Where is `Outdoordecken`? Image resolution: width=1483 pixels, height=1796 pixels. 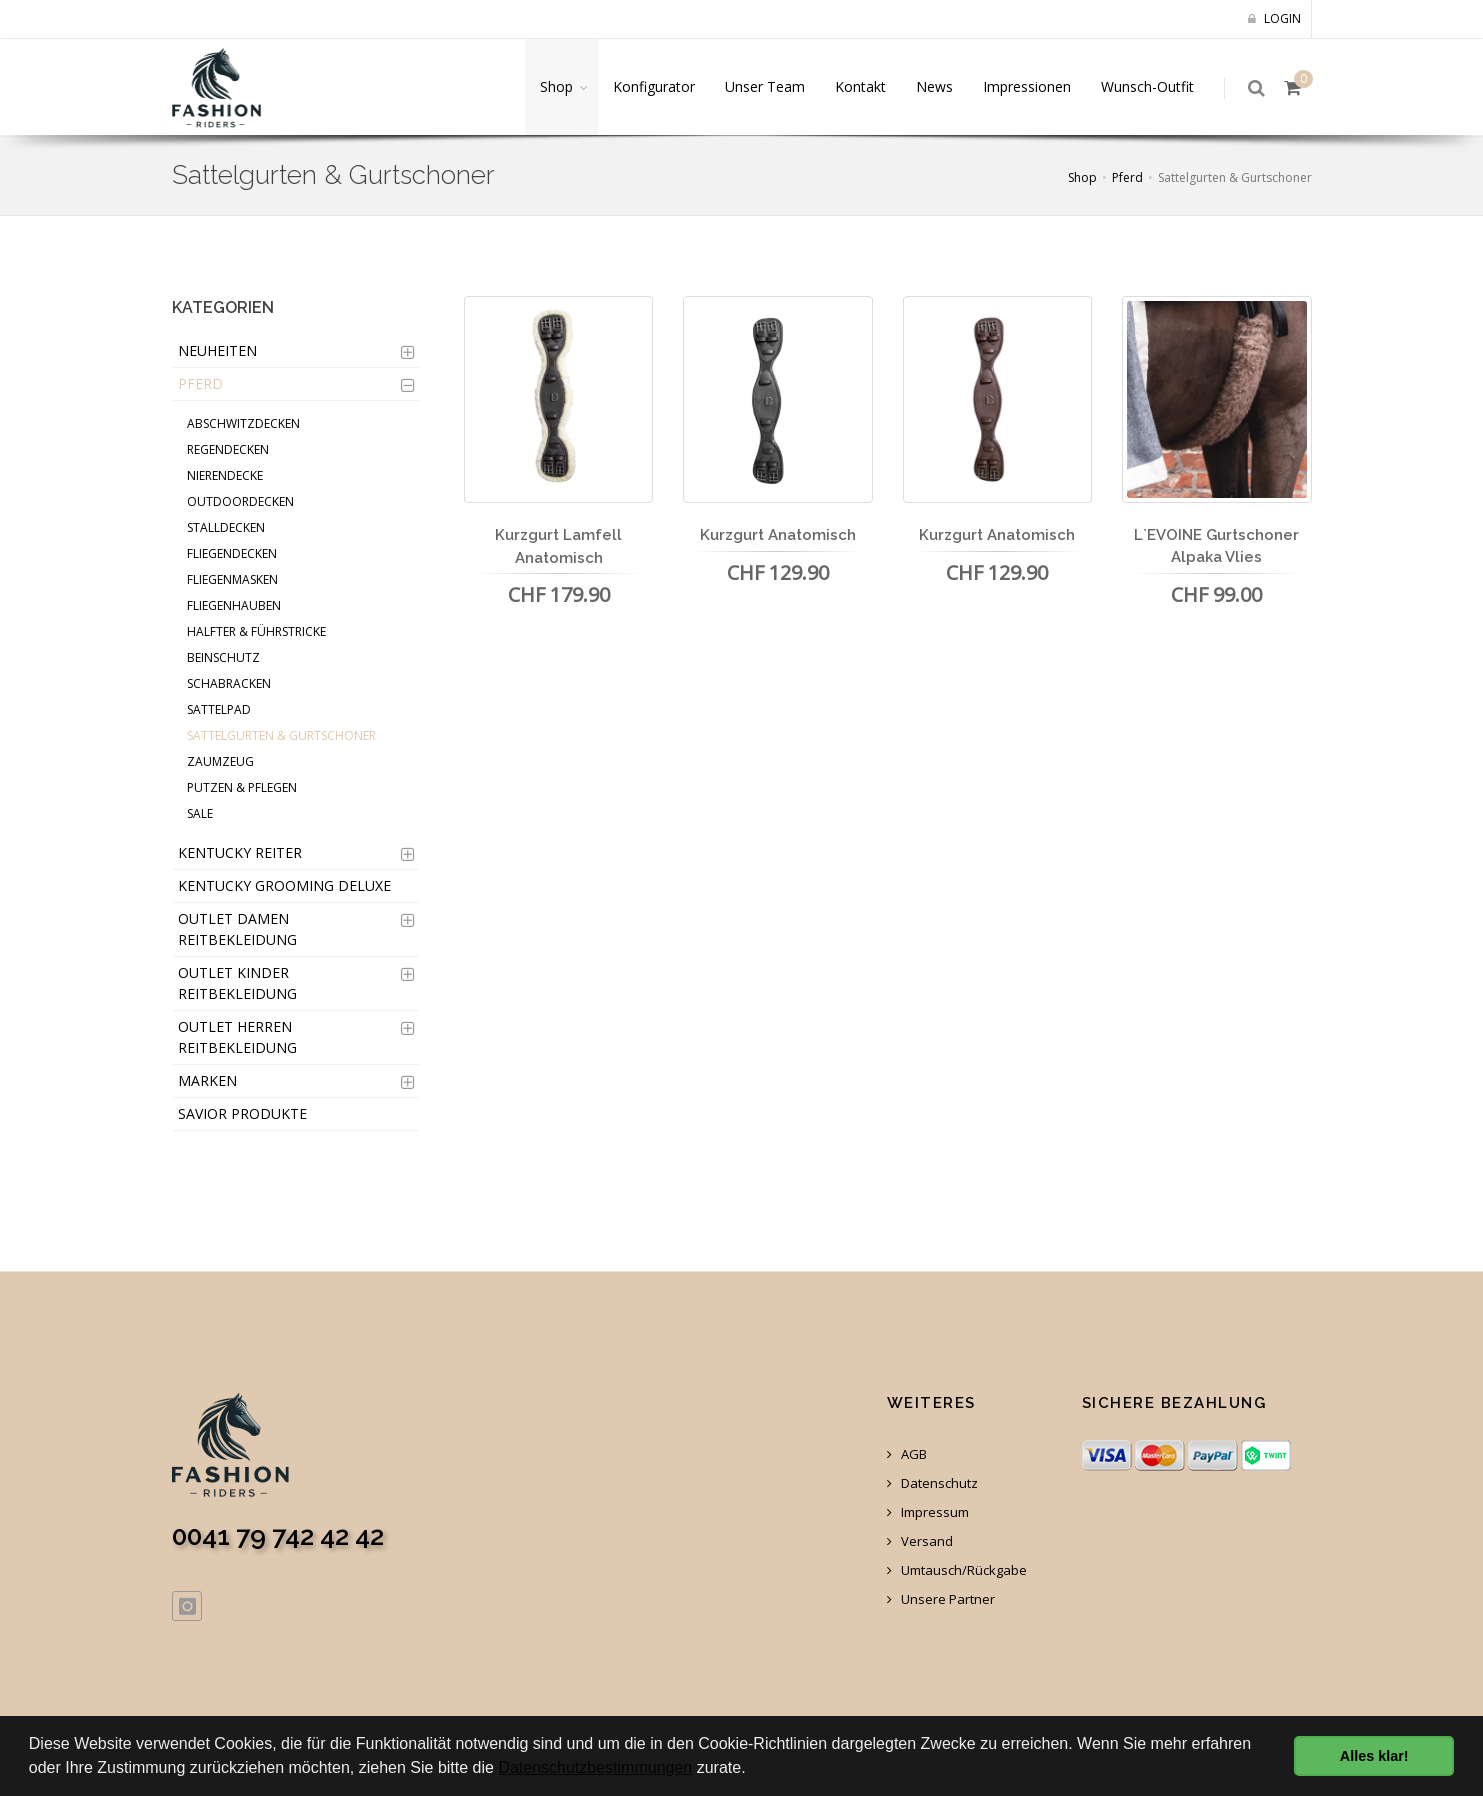 Outdoordecken is located at coordinates (240, 501).